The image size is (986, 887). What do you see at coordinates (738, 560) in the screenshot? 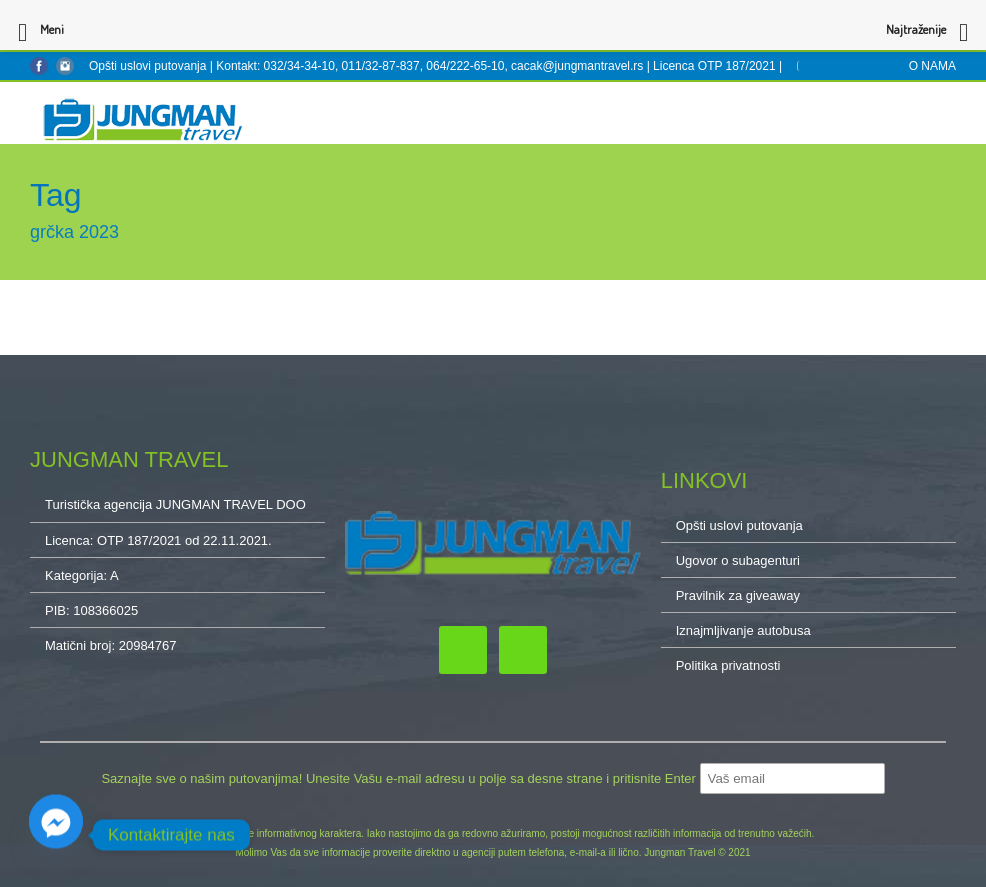
I see `Ugovor o subagenturi` at bounding box center [738, 560].